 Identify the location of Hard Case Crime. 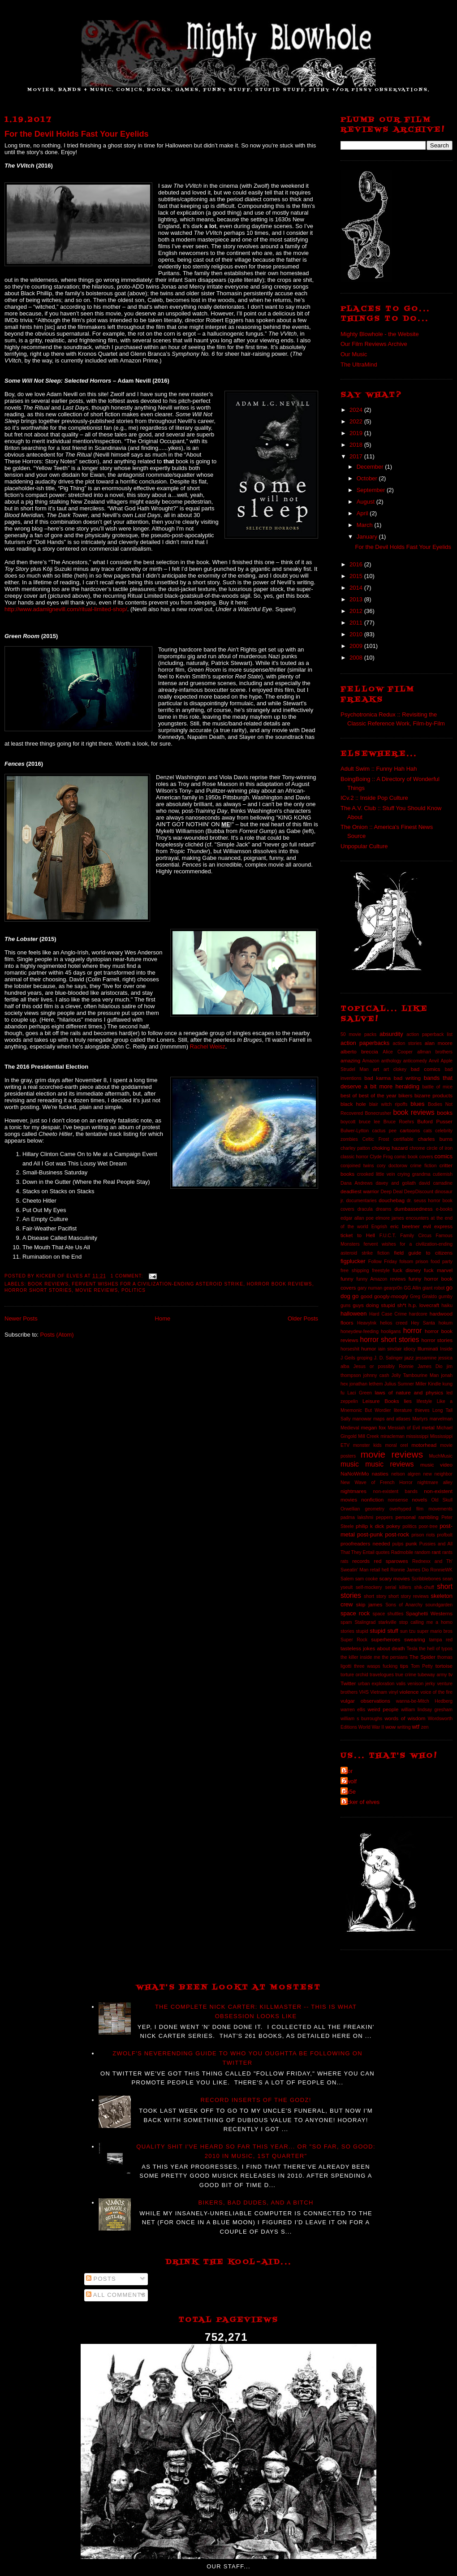
(388, 1314).